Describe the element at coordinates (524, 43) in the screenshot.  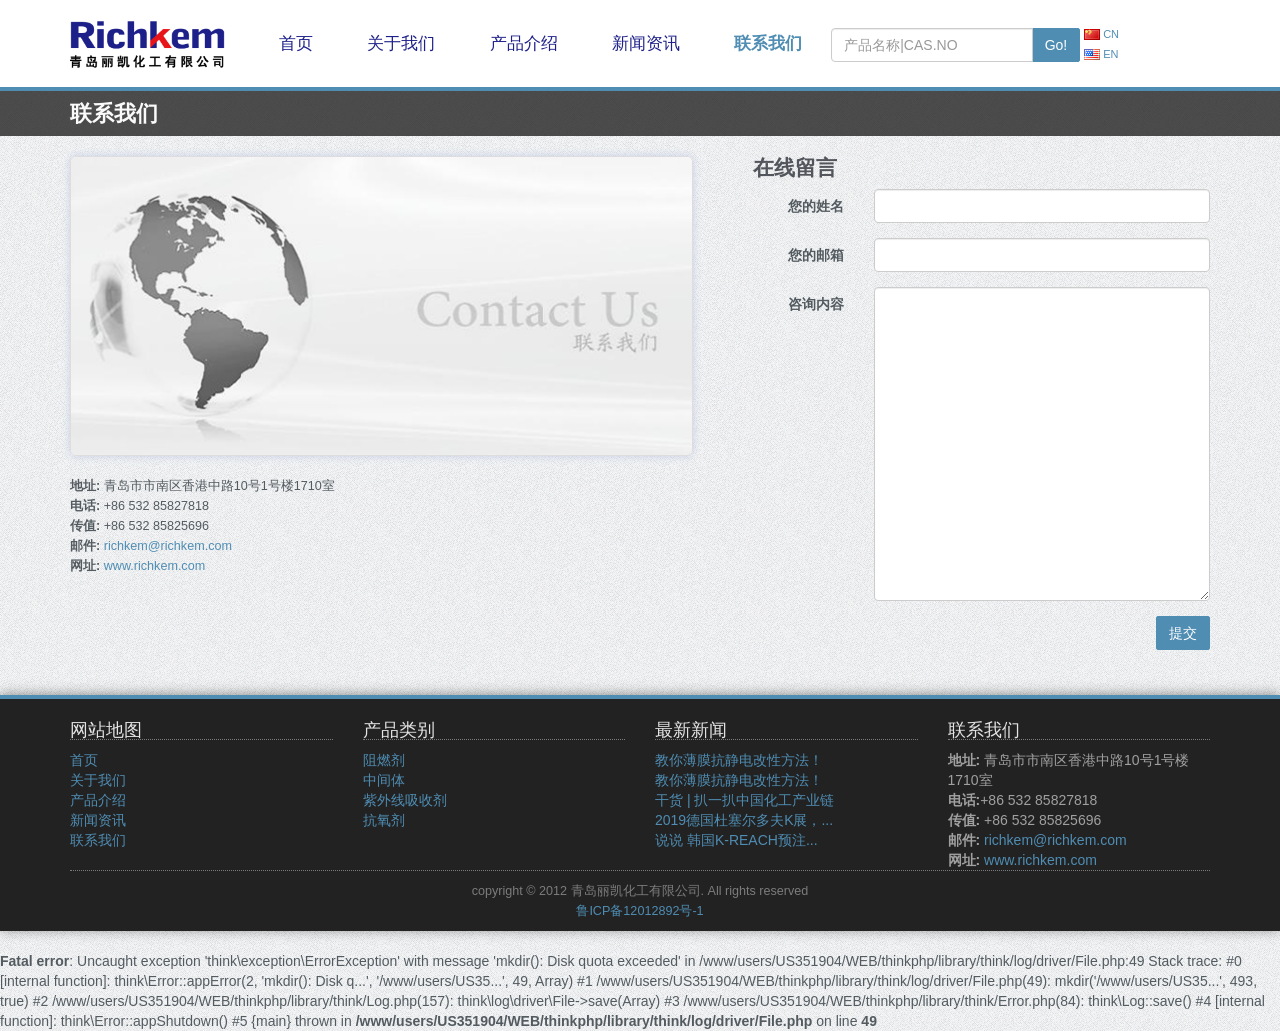
I see `产品介绍` at that location.